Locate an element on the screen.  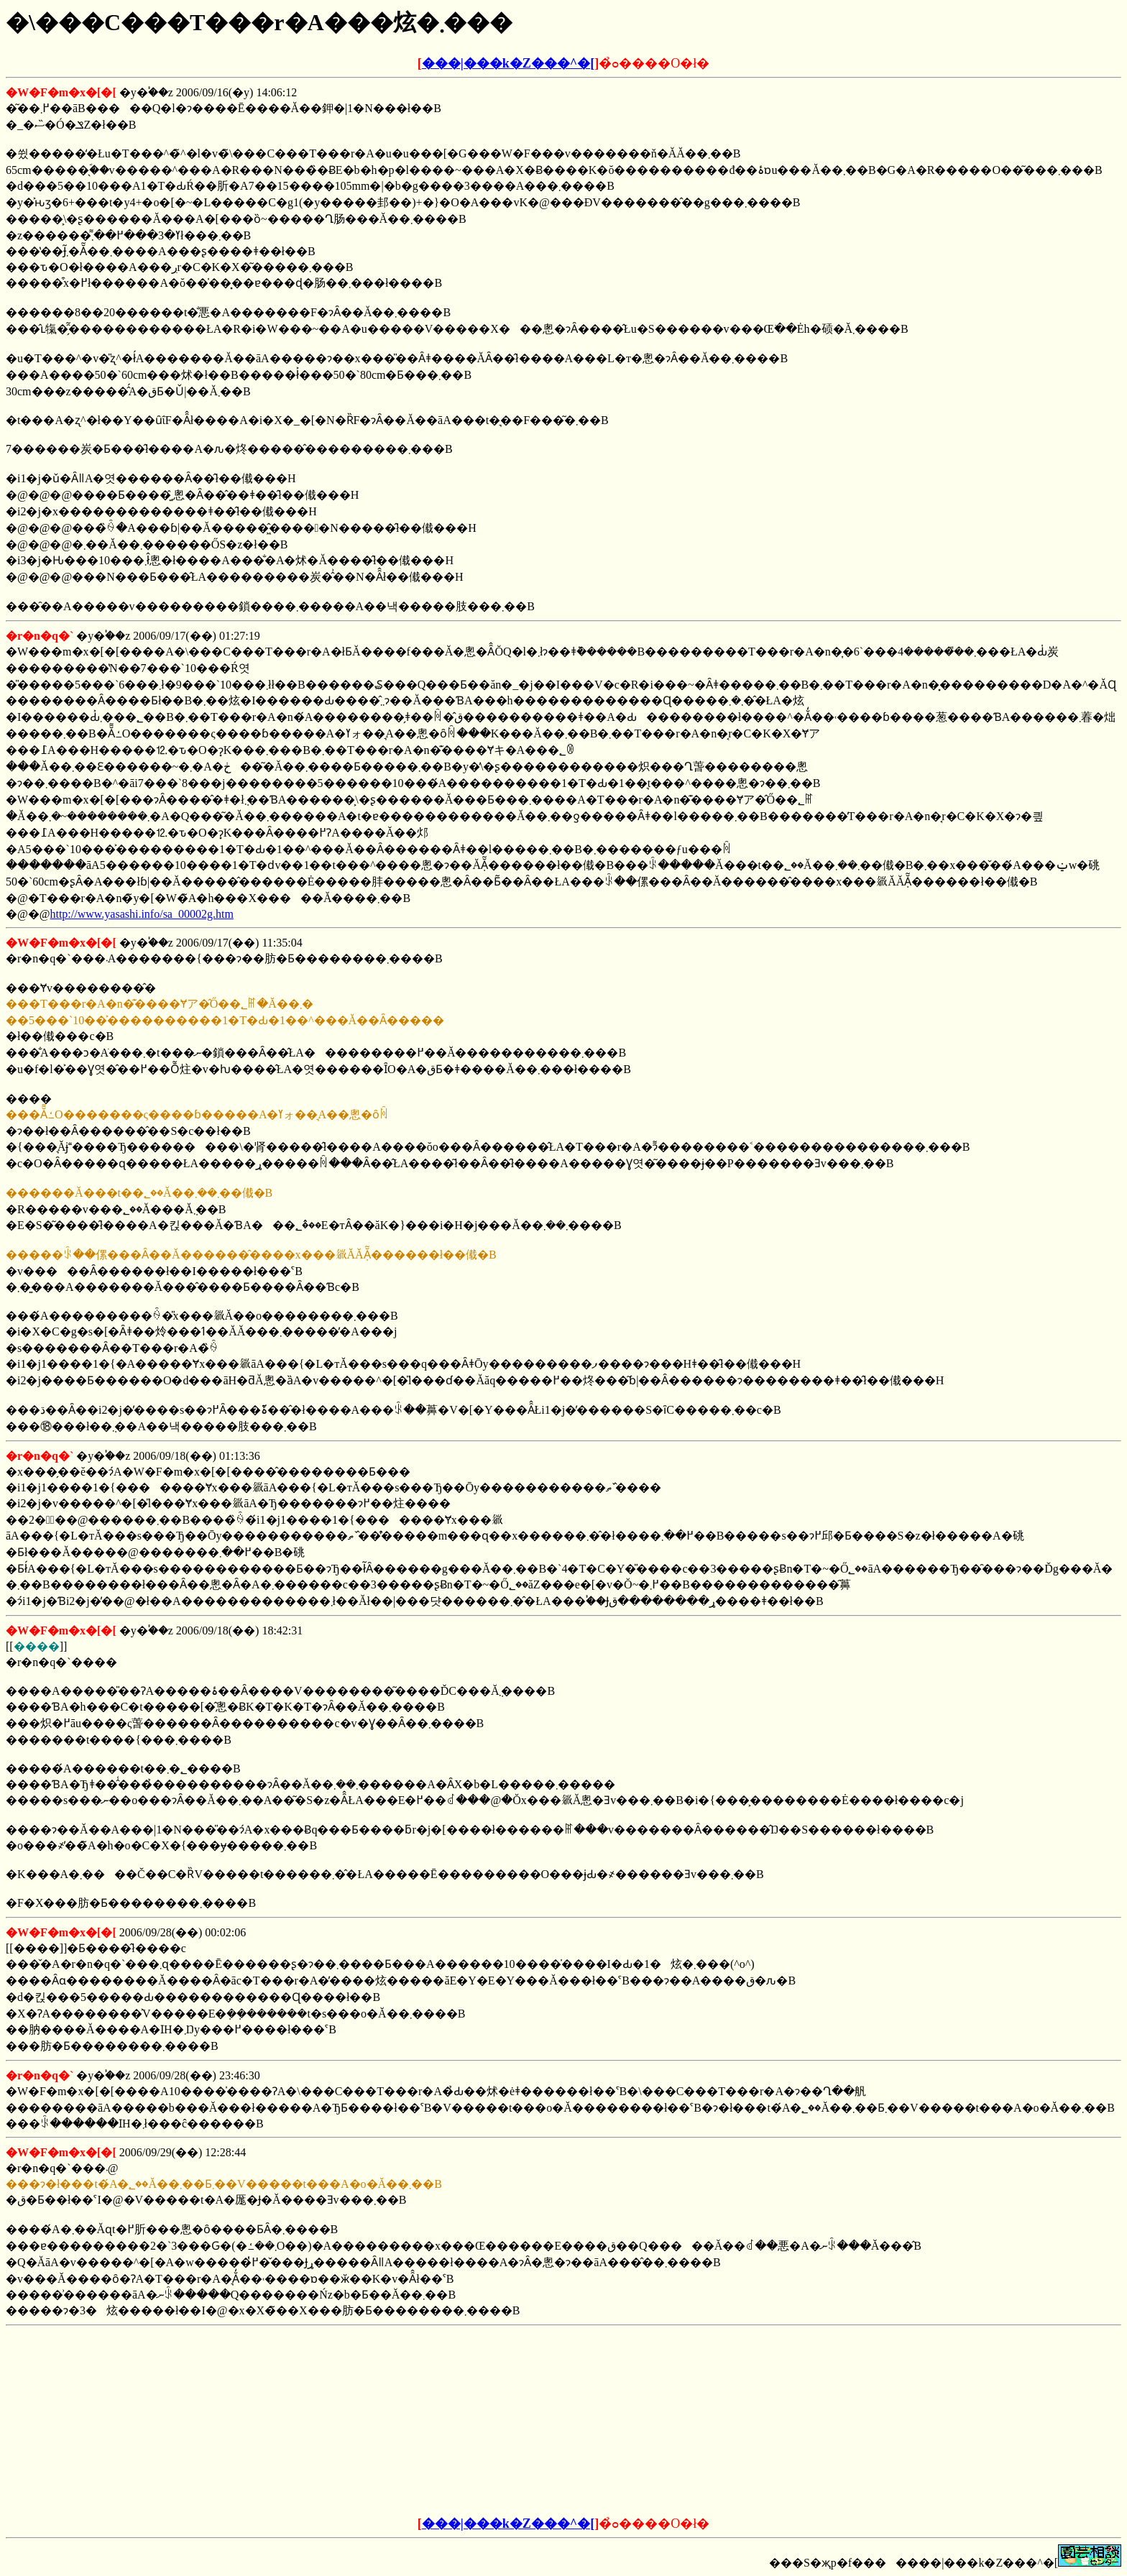
���|���k�Z���^�[ is located at coordinates (508, 63).